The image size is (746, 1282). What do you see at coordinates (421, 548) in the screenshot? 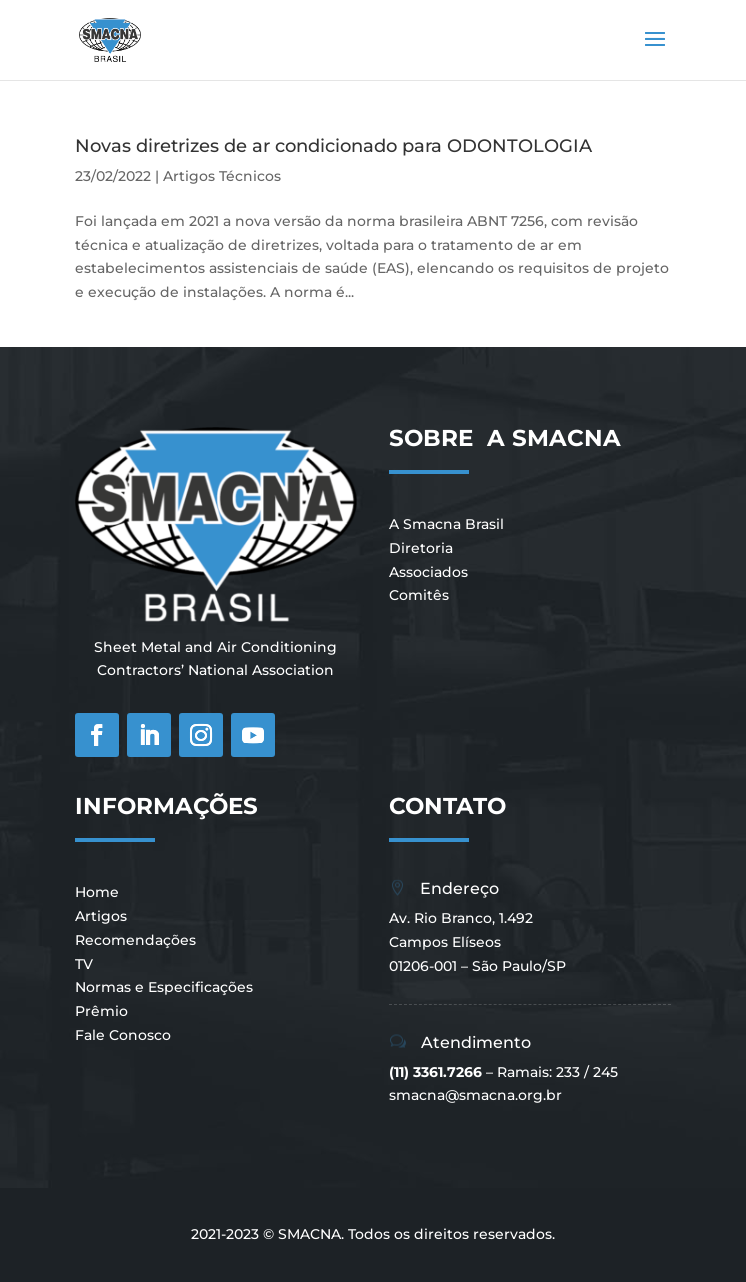
I see `Diretoria` at bounding box center [421, 548].